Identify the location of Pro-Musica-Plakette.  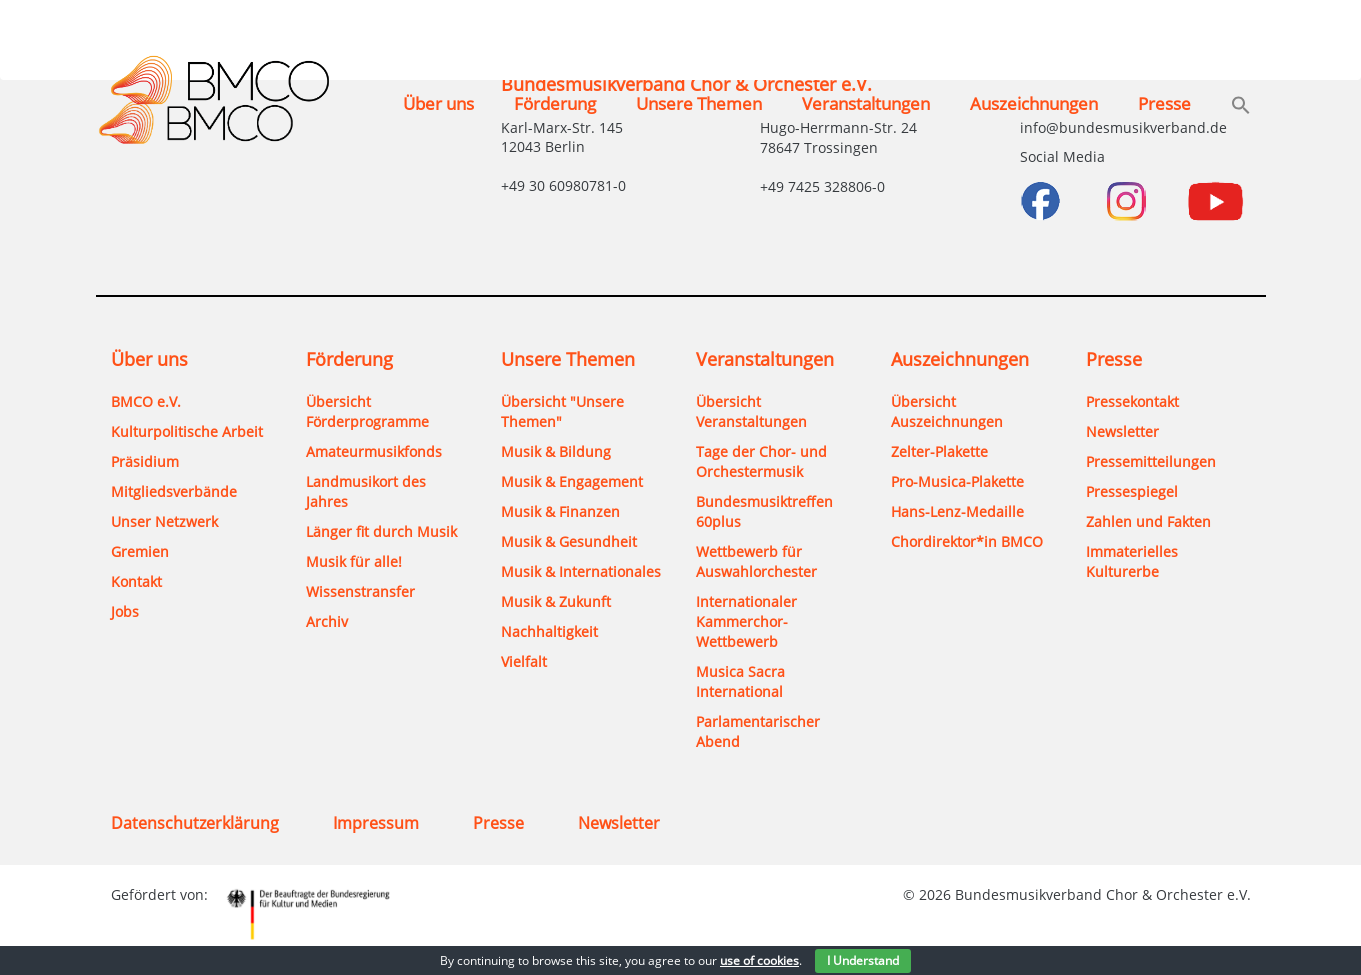
(957, 481).